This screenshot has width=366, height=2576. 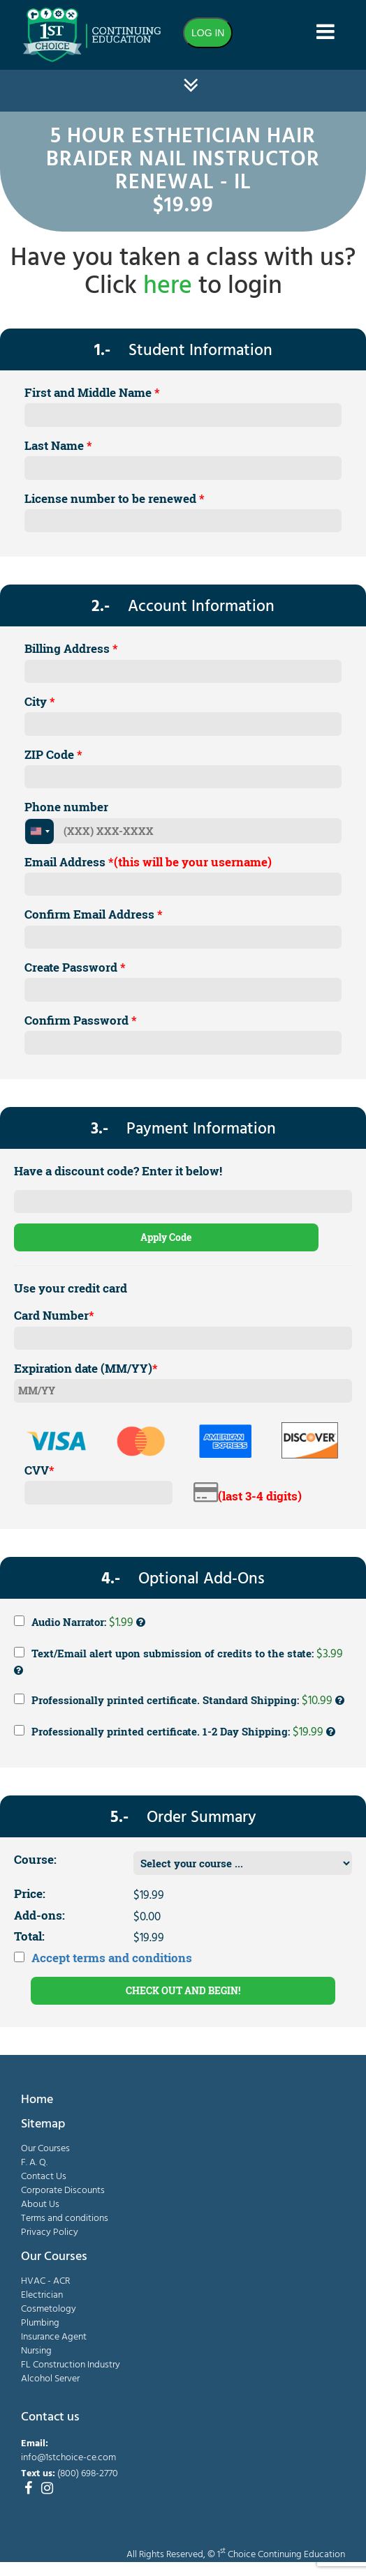 I want to click on LOG IN, so click(x=207, y=32).